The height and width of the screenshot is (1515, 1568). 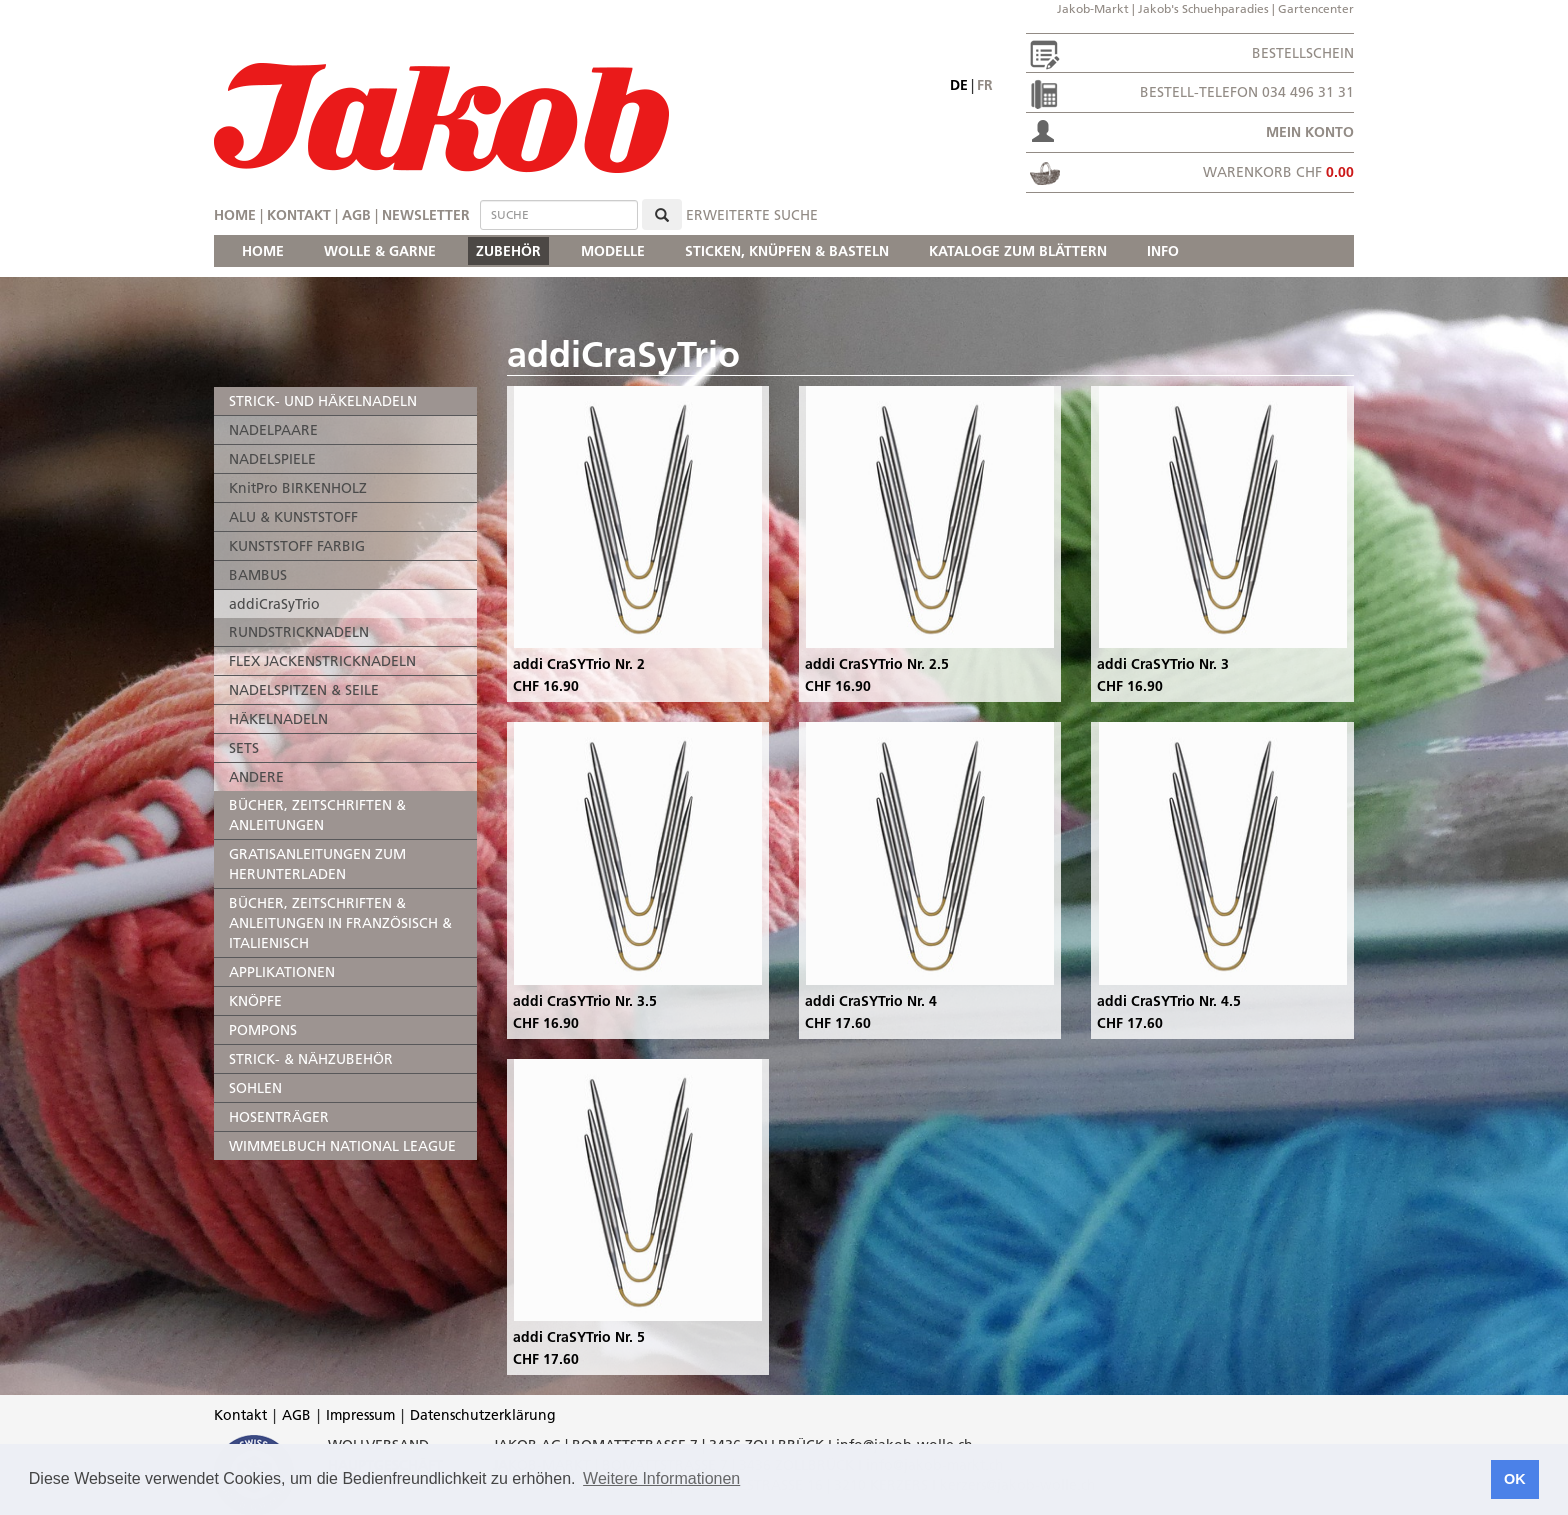 I want to click on Gartencenter, so click(x=1316, y=8).